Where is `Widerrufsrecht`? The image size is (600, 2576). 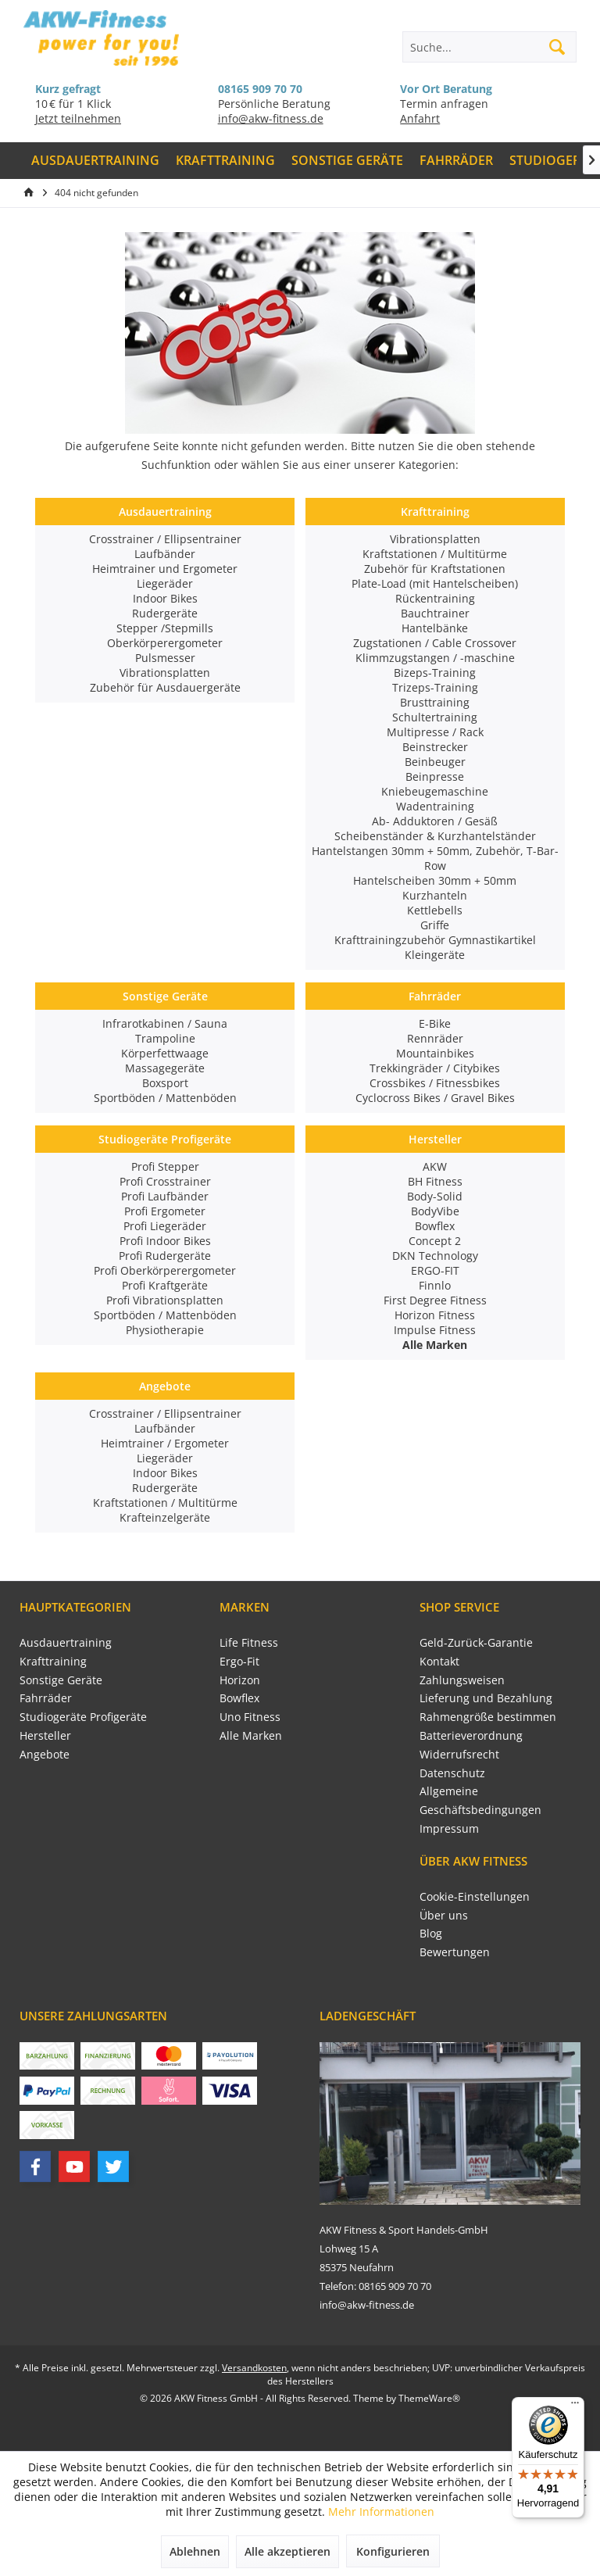 Widerrufsrecht is located at coordinates (459, 1754).